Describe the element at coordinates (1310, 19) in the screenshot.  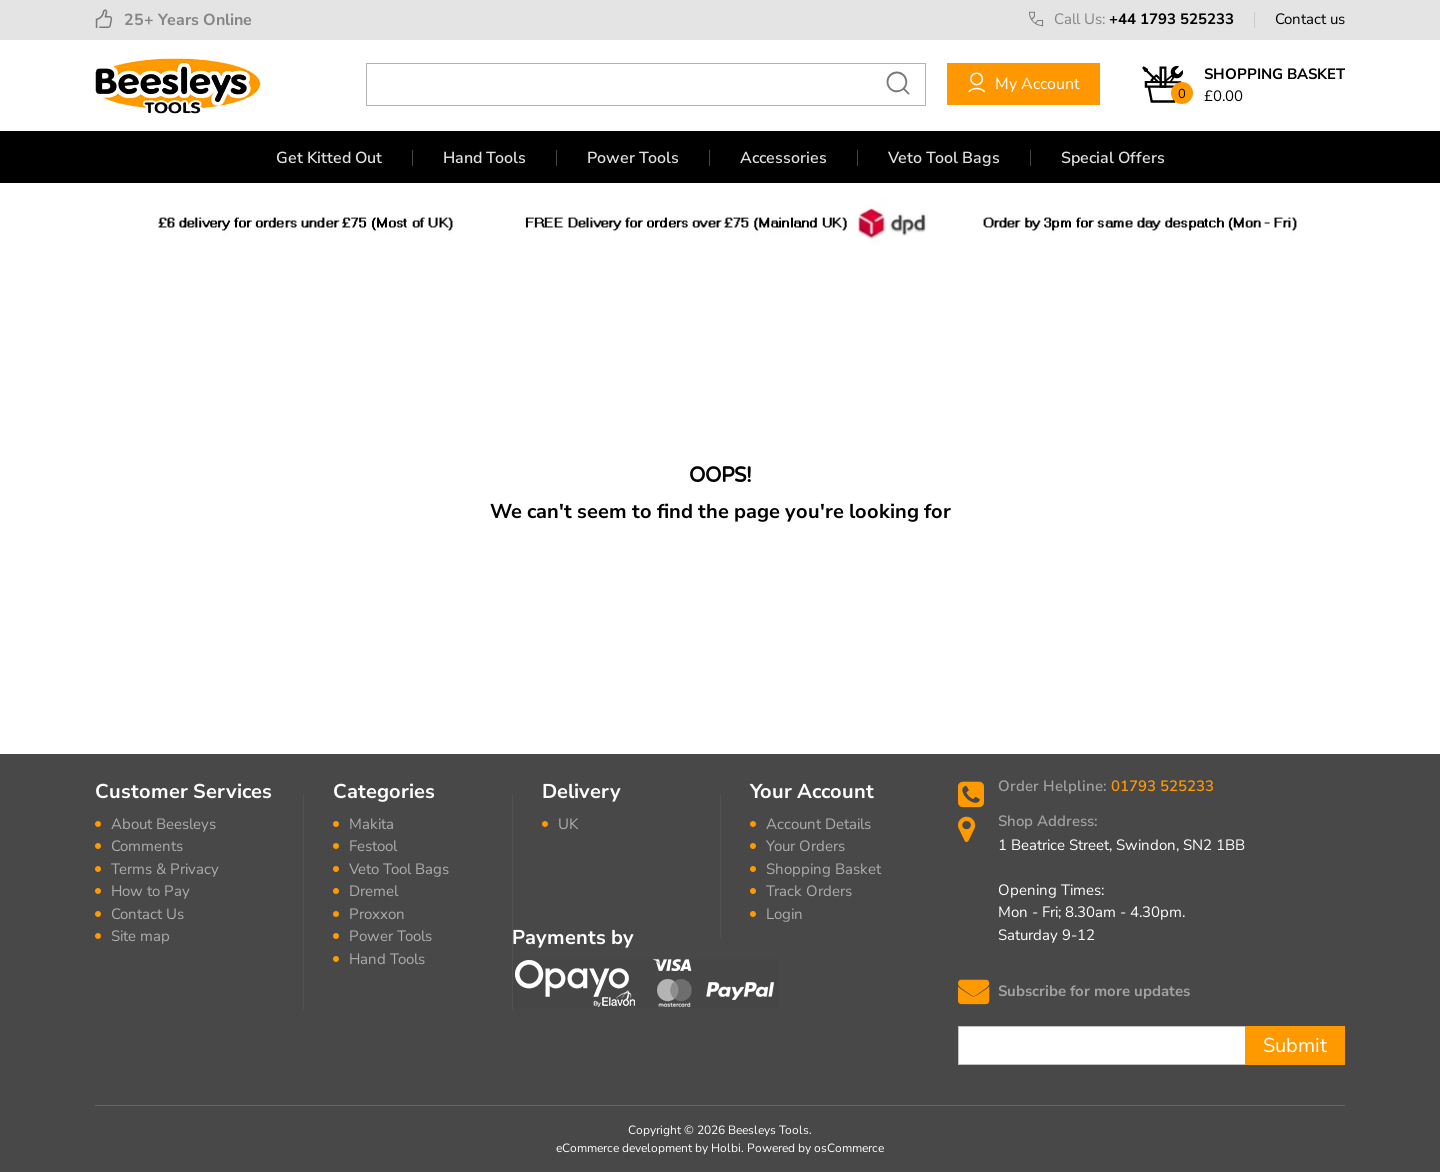
I see `Contact us` at that location.